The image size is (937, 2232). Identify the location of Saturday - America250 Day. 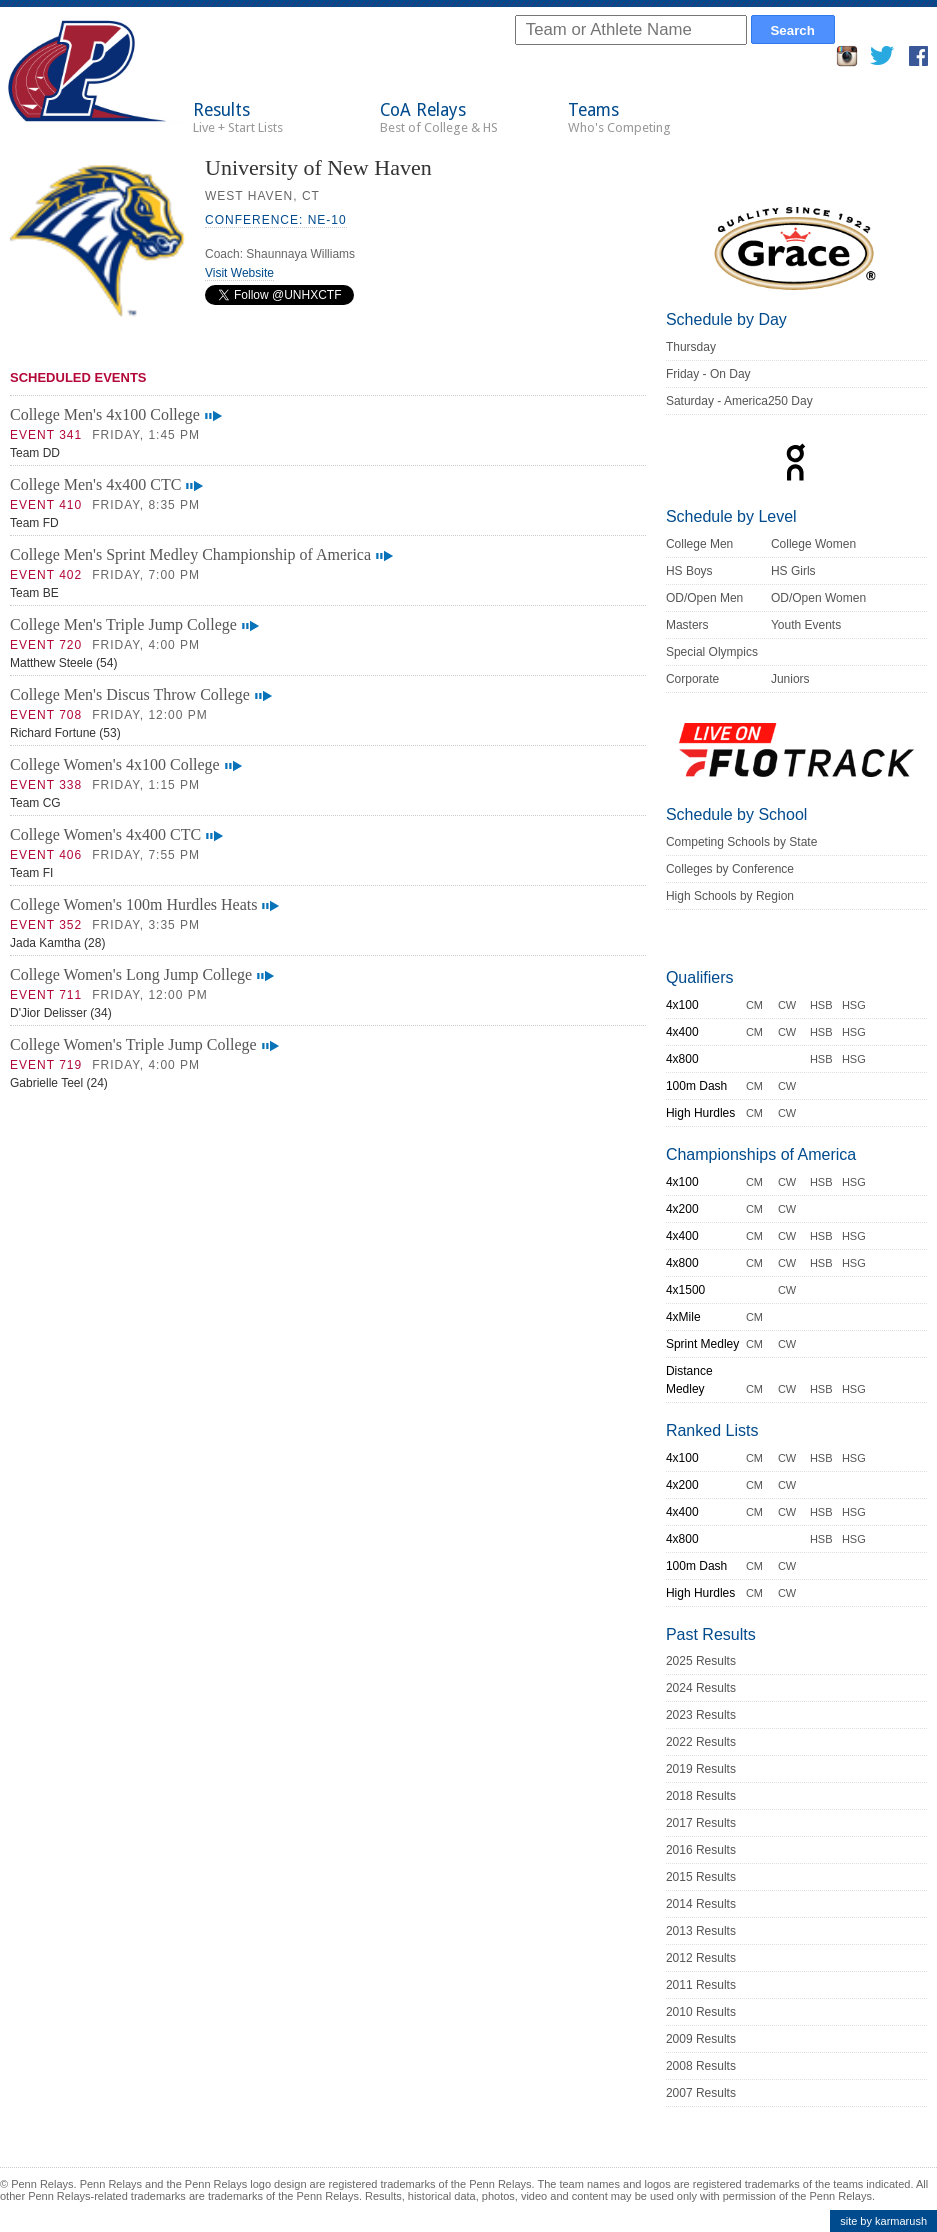
(739, 401).